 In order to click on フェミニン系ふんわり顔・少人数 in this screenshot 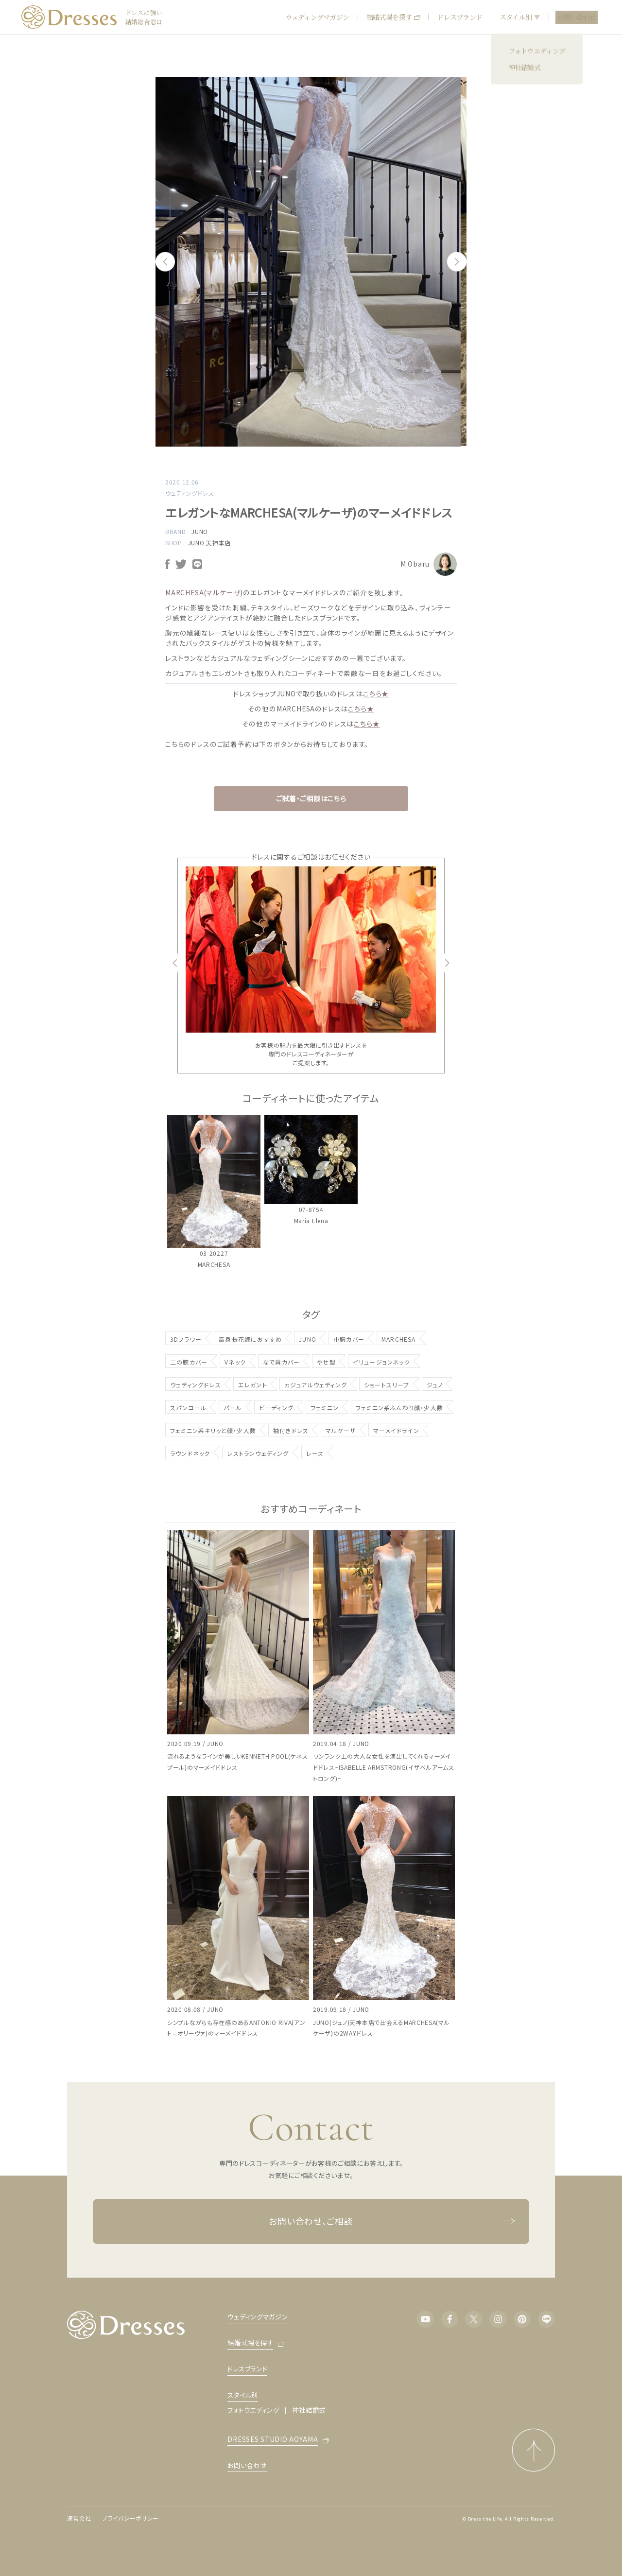, I will do `click(399, 1407)`.